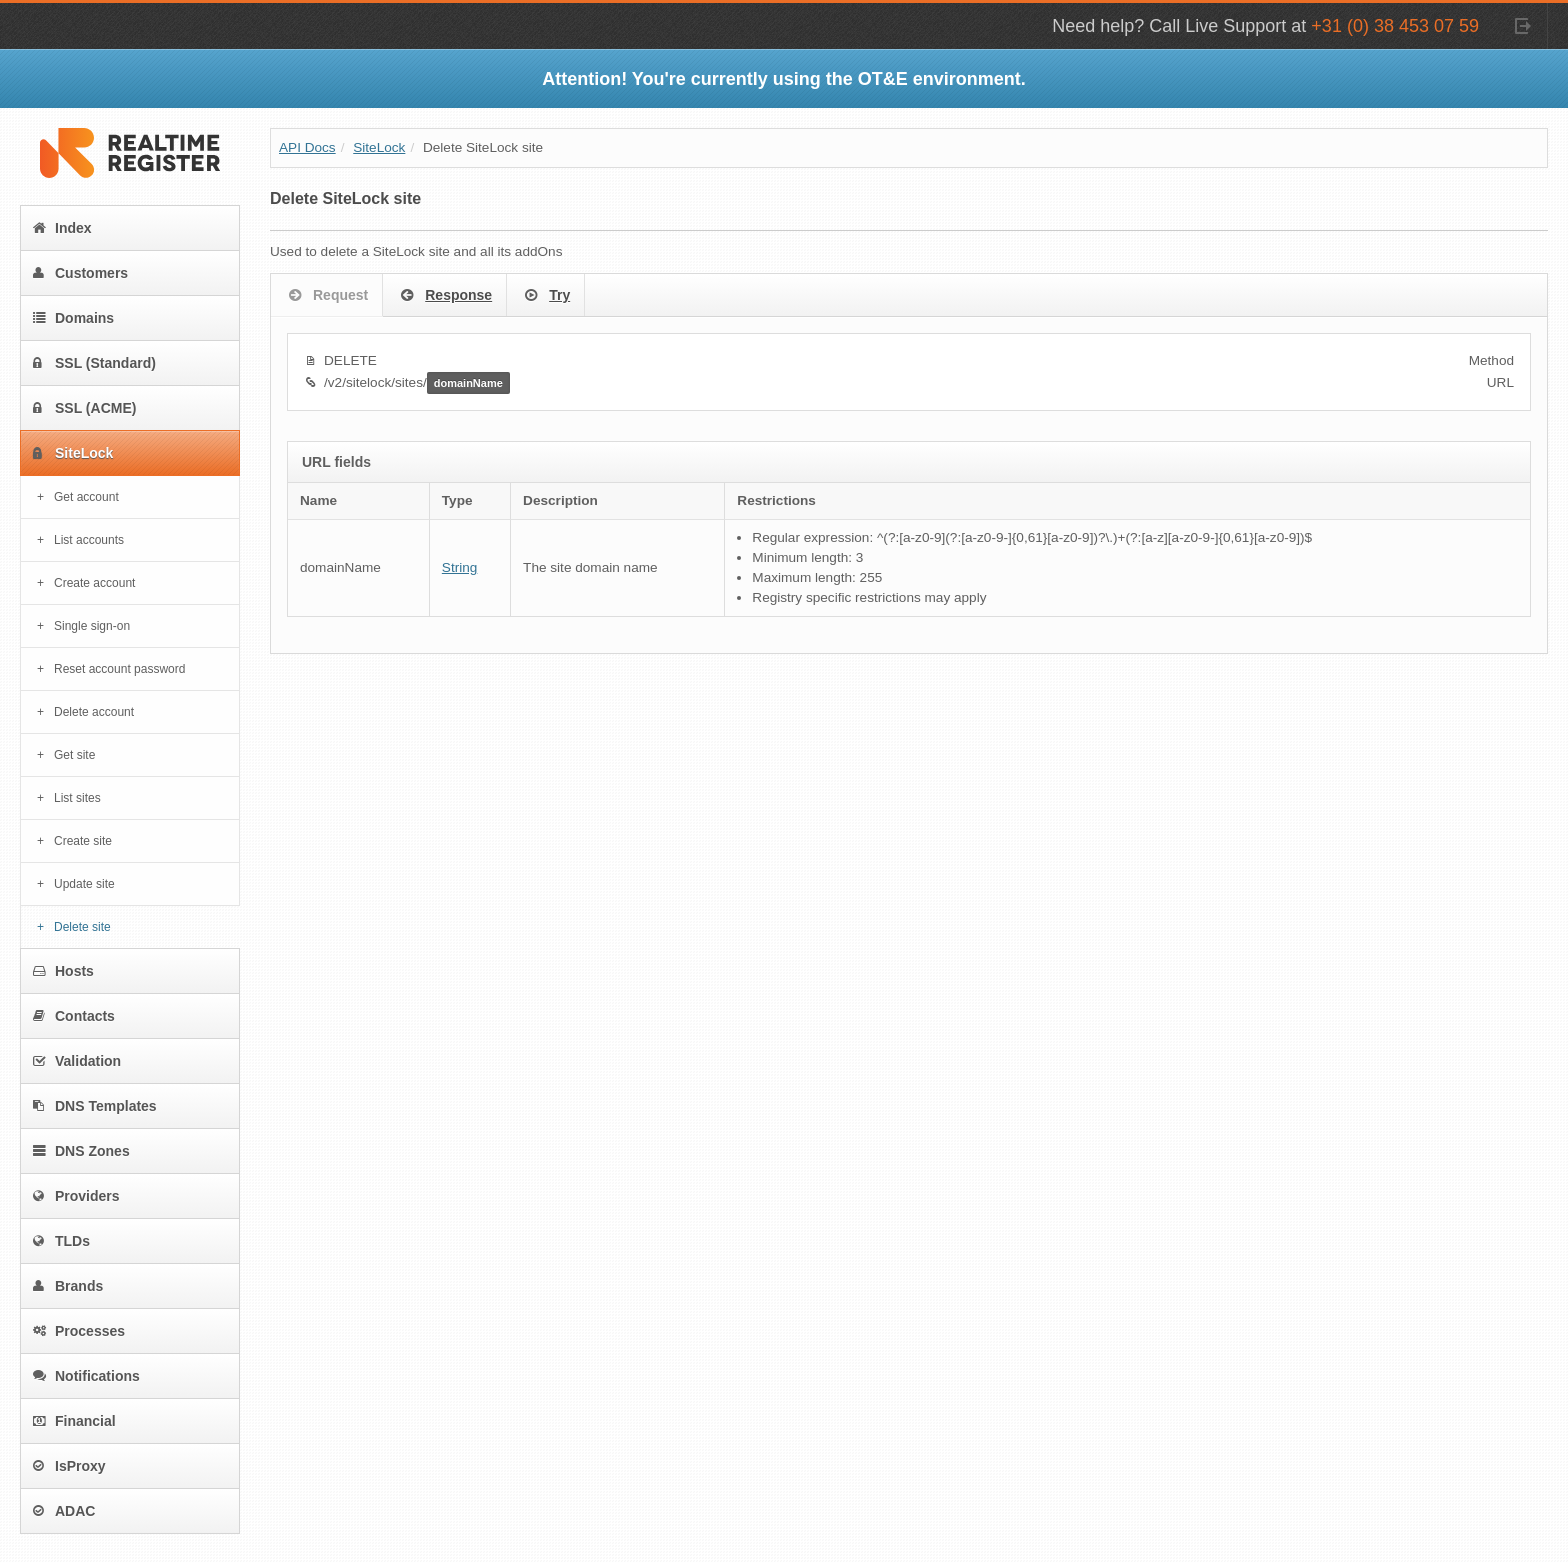 The width and height of the screenshot is (1568, 1563). What do you see at coordinates (444, 296) in the screenshot?
I see `Response` at bounding box center [444, 296].